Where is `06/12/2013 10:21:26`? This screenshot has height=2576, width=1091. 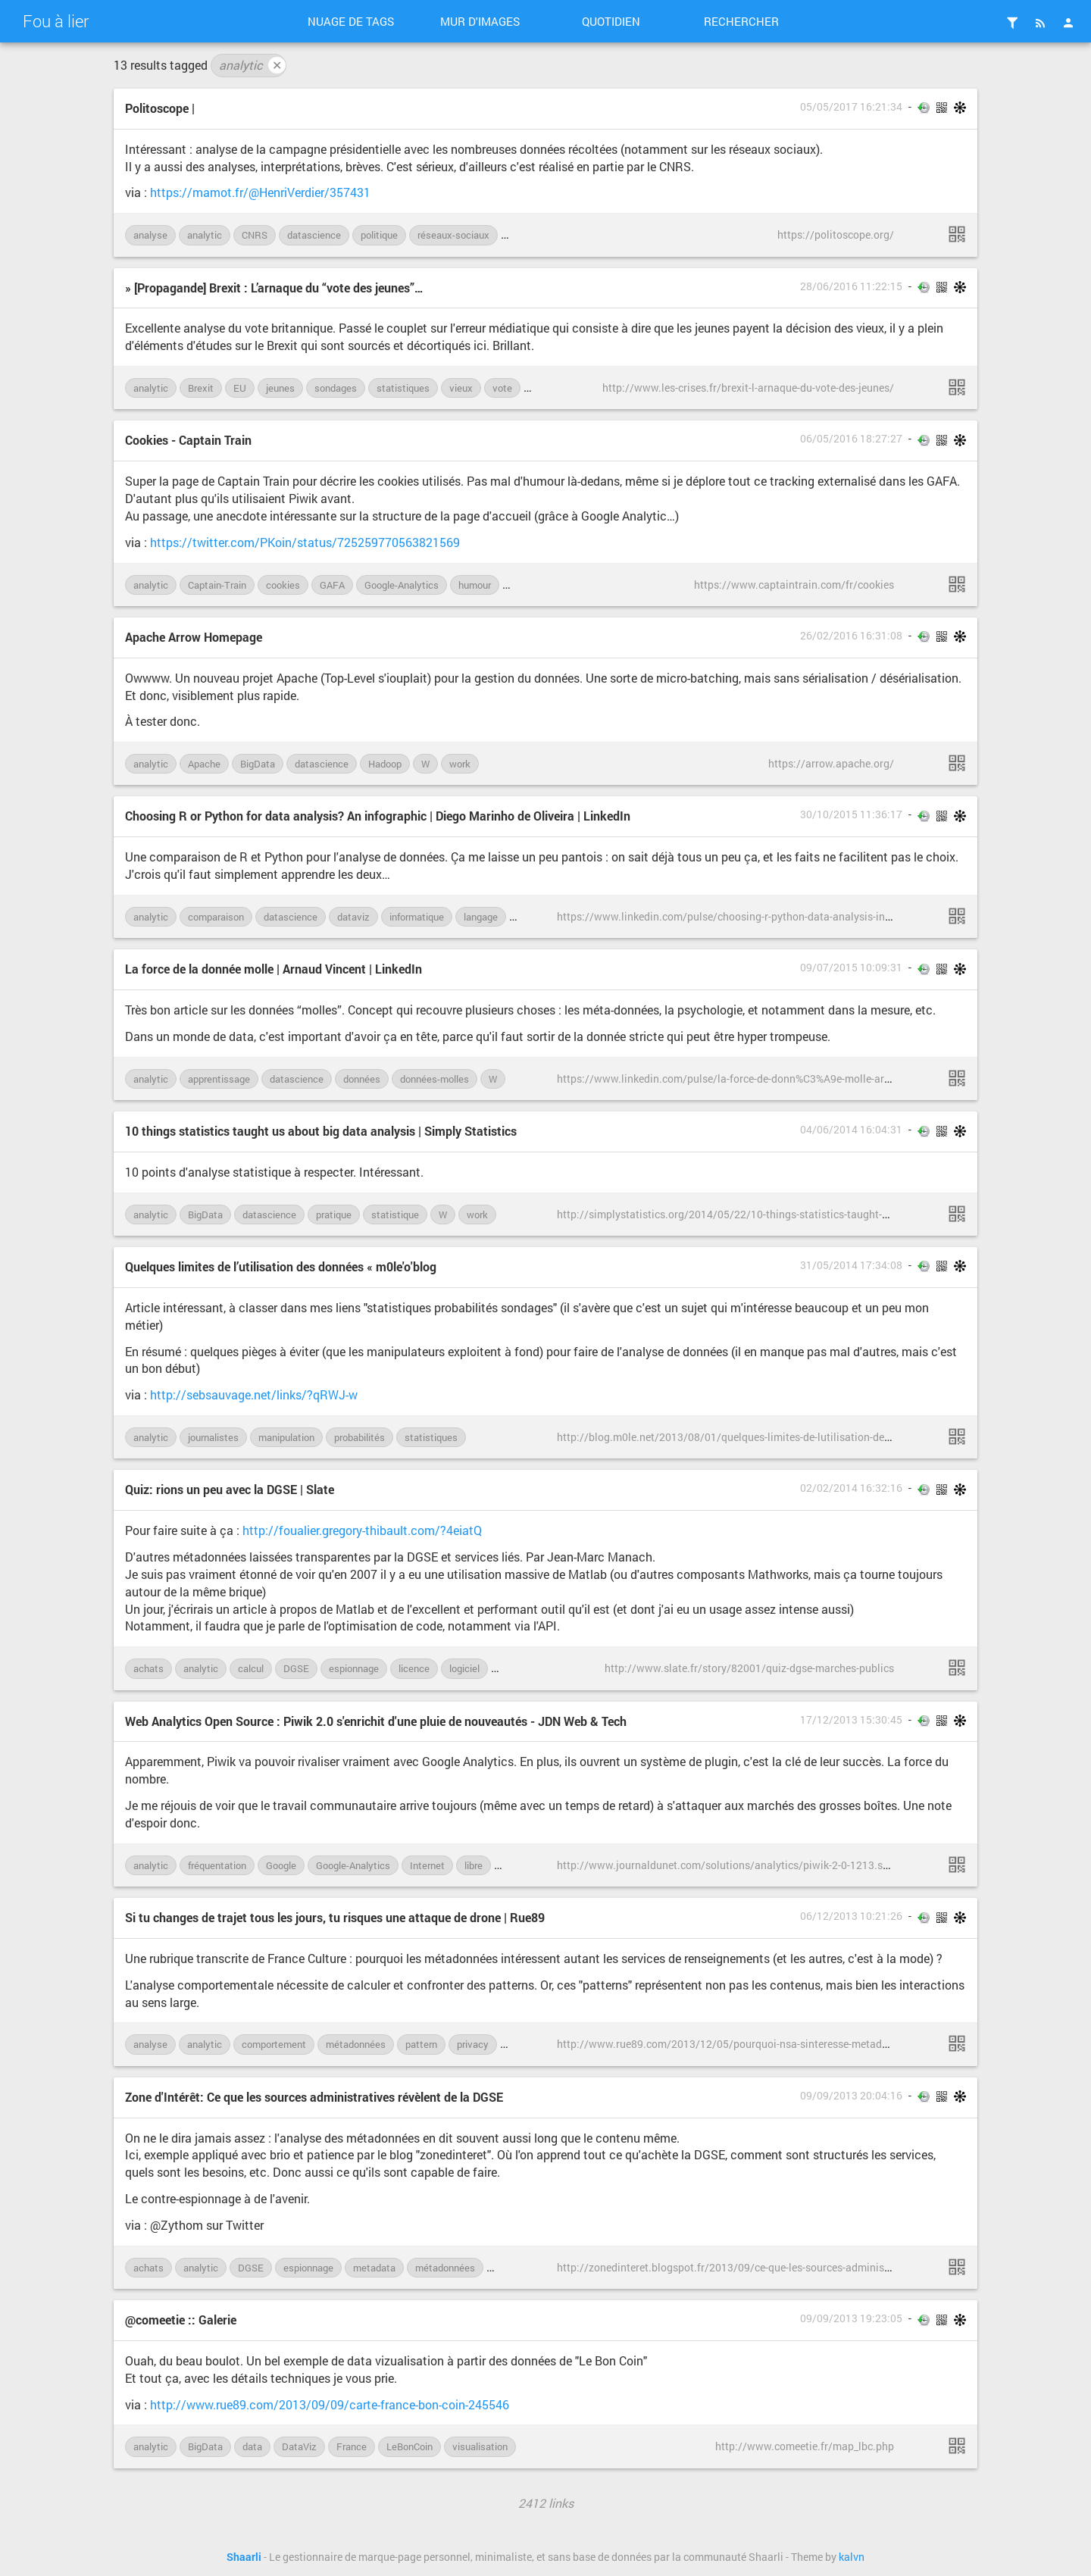 06/12/2013 10:21:26 is located at coordinates (851, 1916).